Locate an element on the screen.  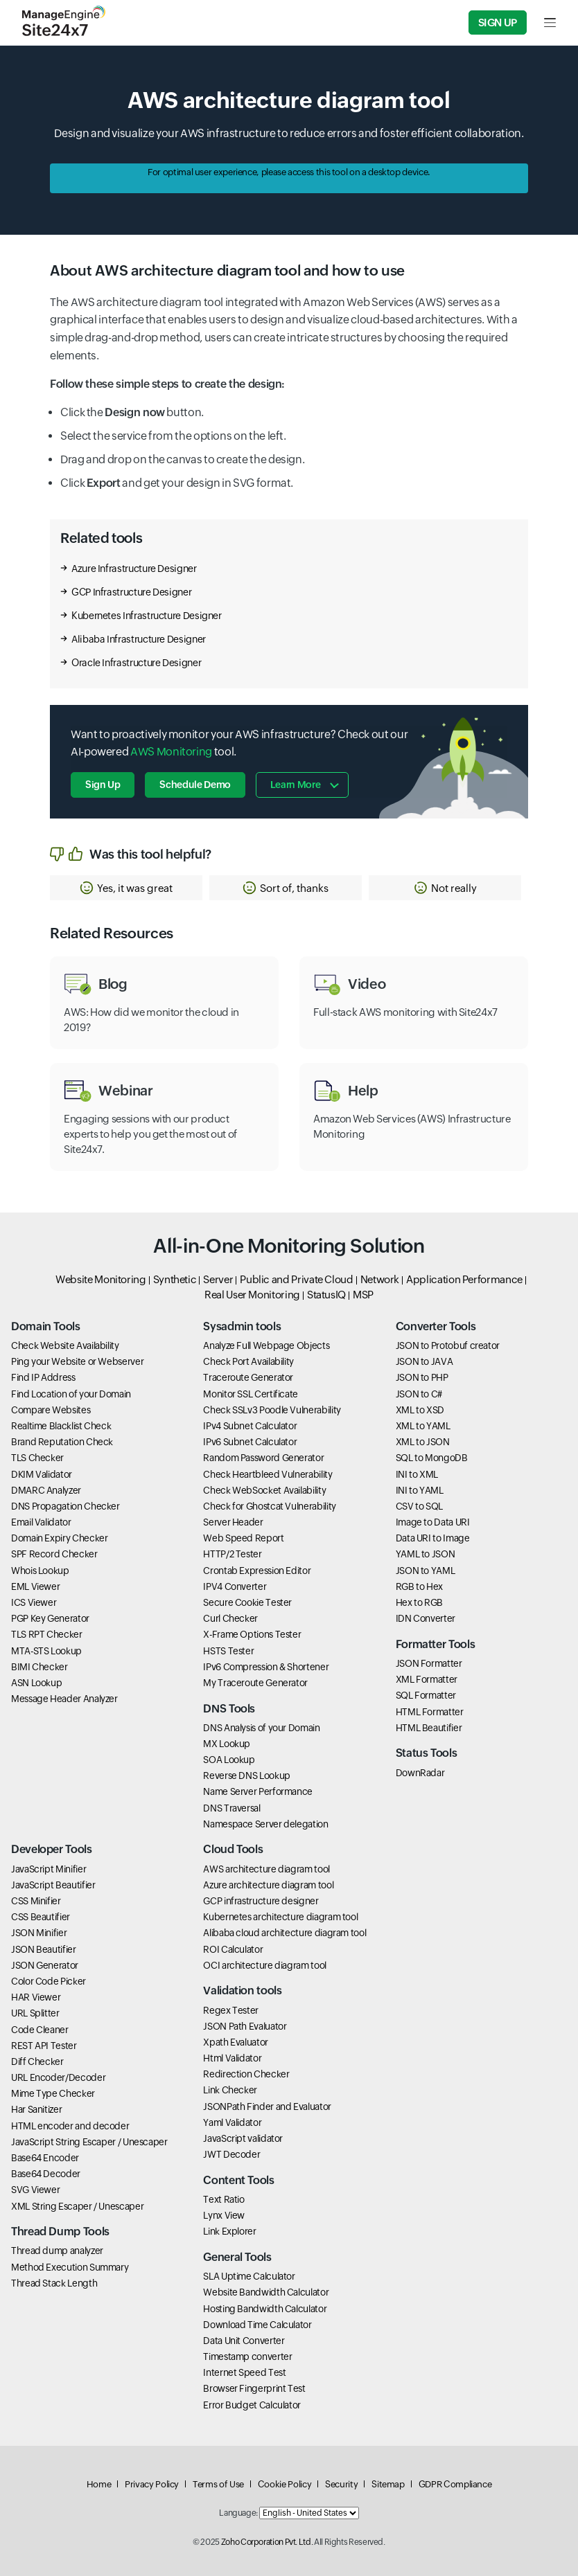
DNS Traversal is located at coordinates (231, 1808).